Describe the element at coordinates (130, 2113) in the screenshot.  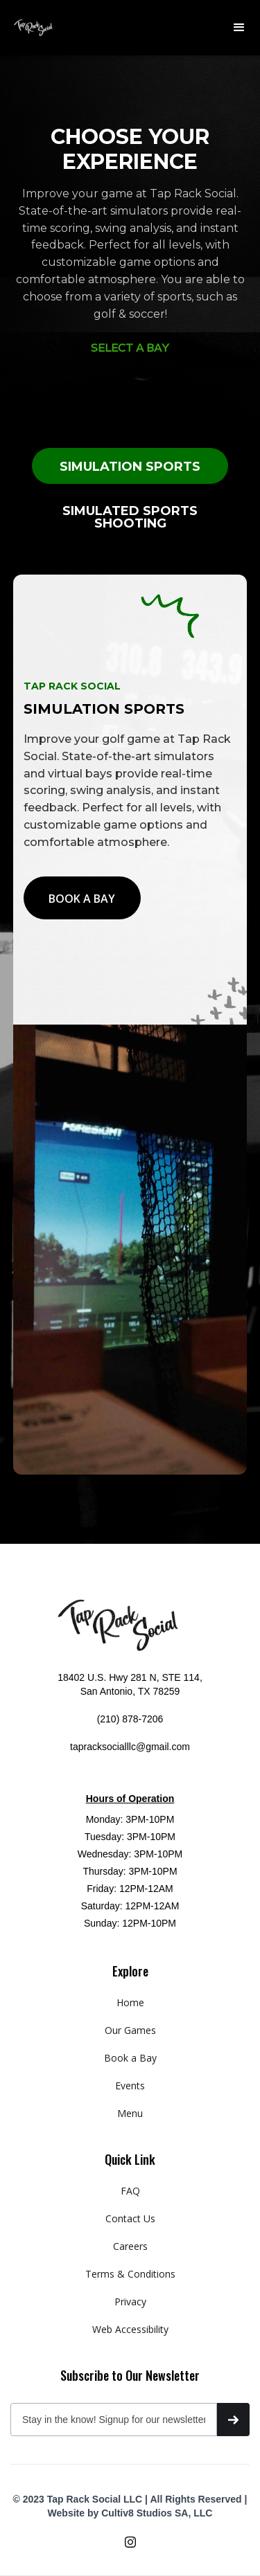
I see `Menu` at that location.